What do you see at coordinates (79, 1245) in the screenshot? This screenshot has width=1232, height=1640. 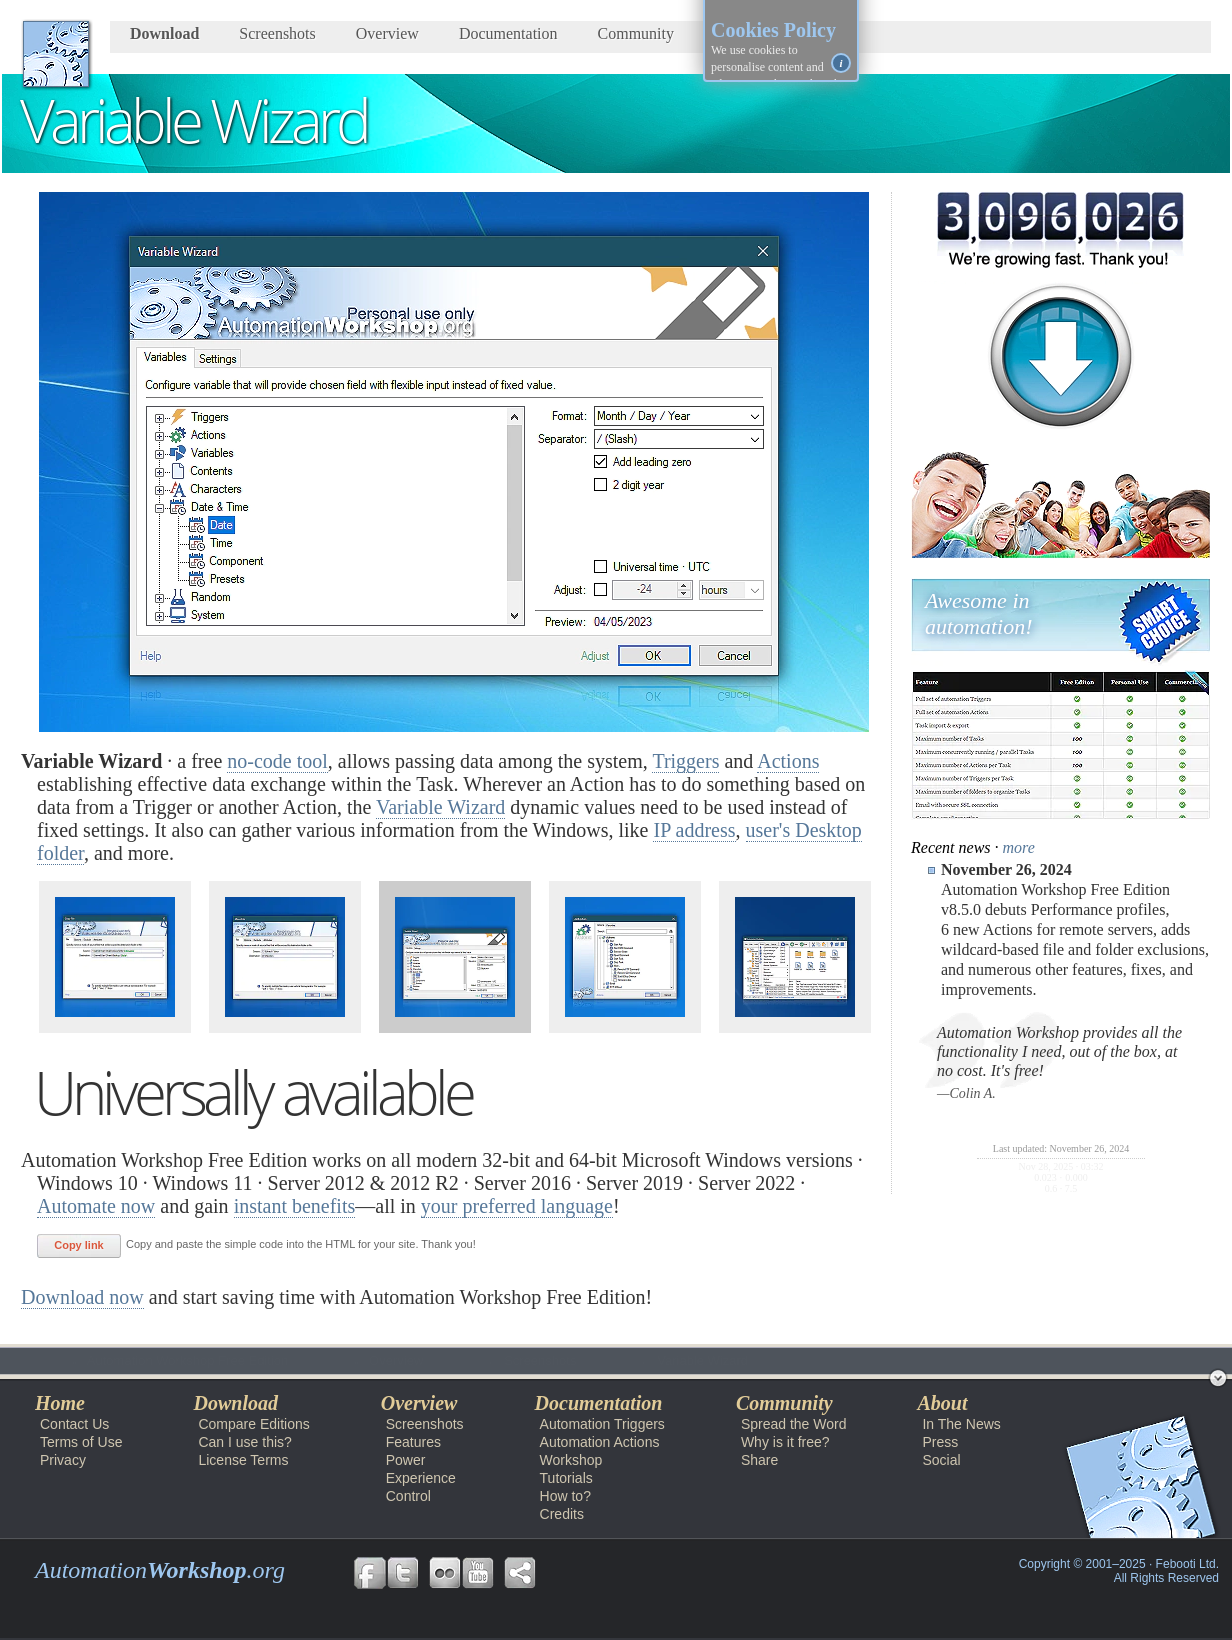 I see `Copy link` at bounding box center [79, 1245].